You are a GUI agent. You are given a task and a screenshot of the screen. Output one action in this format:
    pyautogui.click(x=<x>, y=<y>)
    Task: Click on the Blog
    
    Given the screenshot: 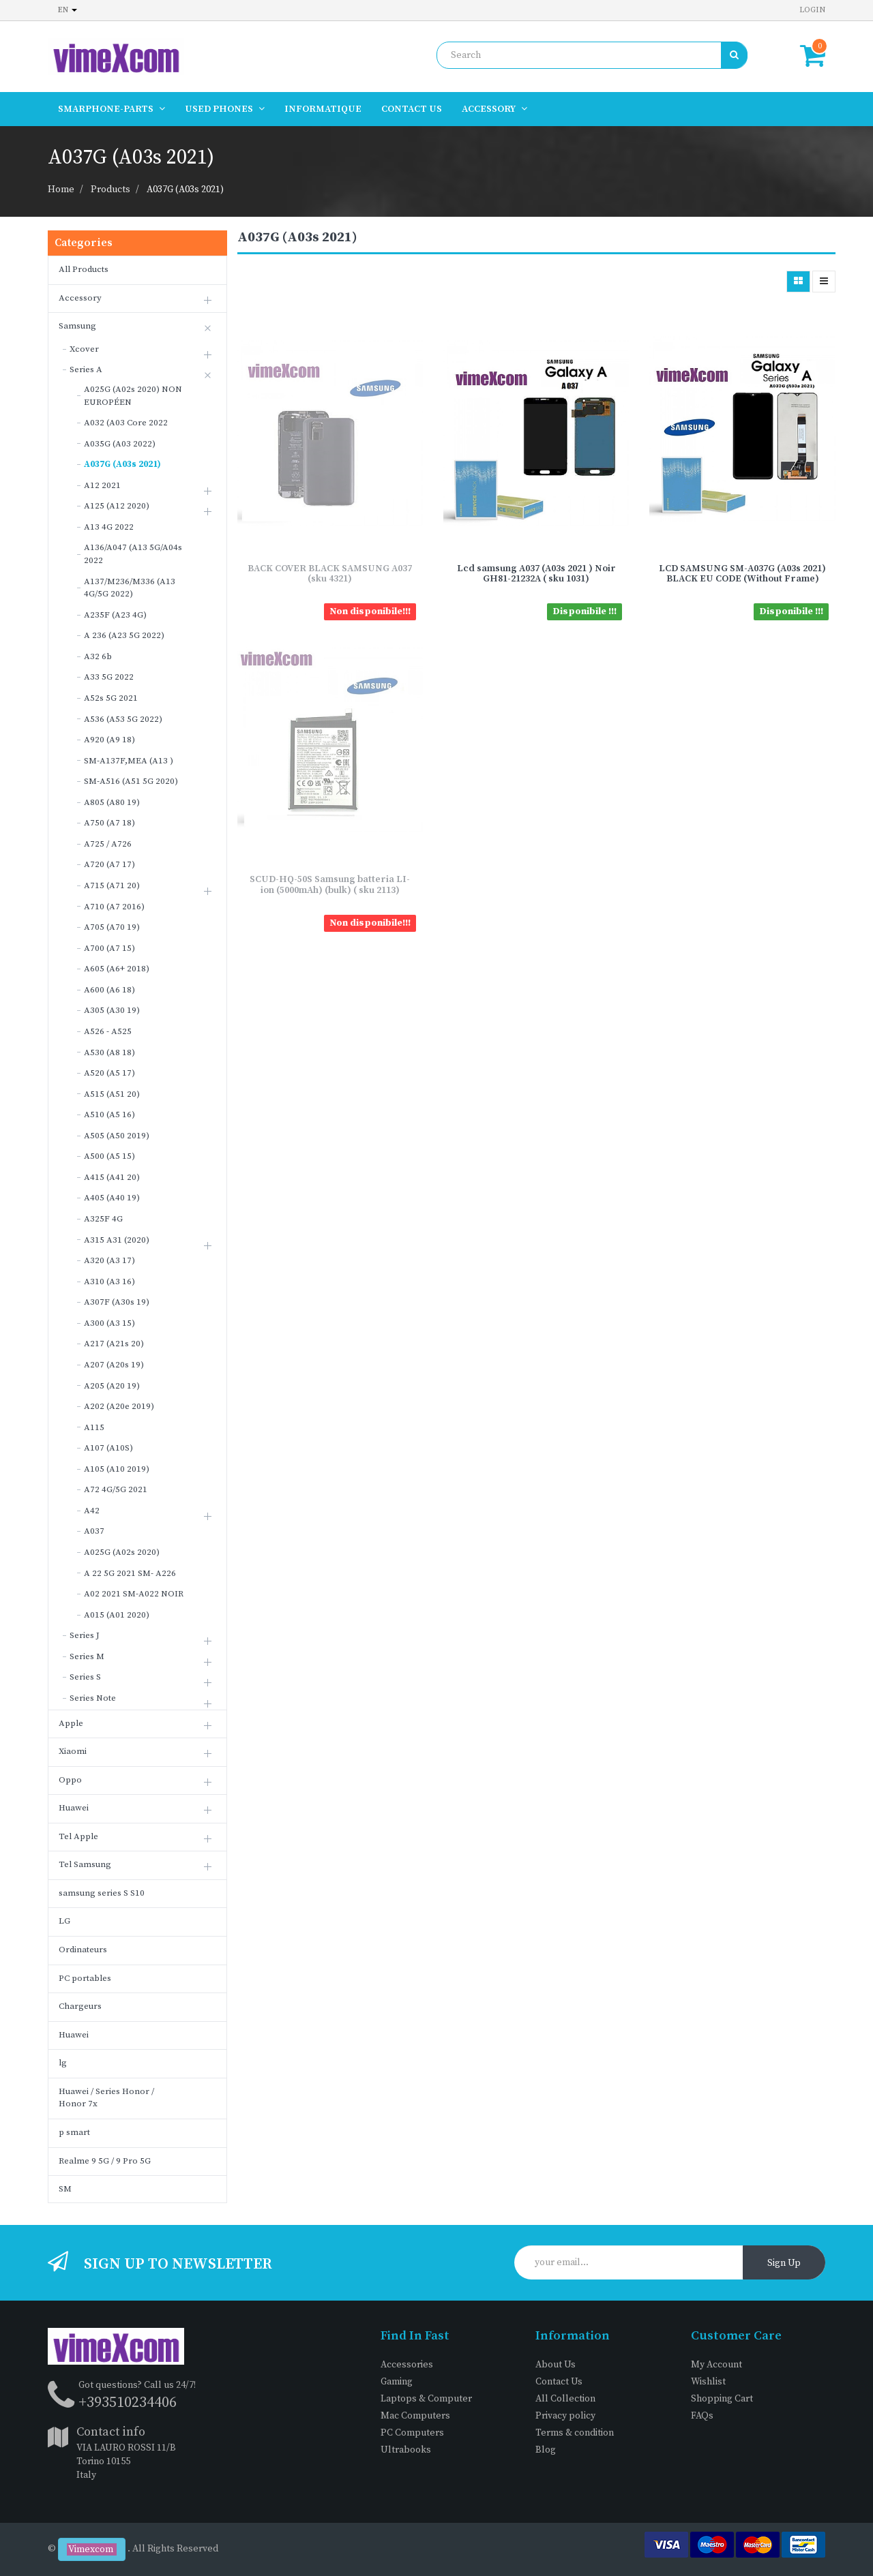 What is the action you would take?
    pyautogui.click(x=545, y=2450)
    